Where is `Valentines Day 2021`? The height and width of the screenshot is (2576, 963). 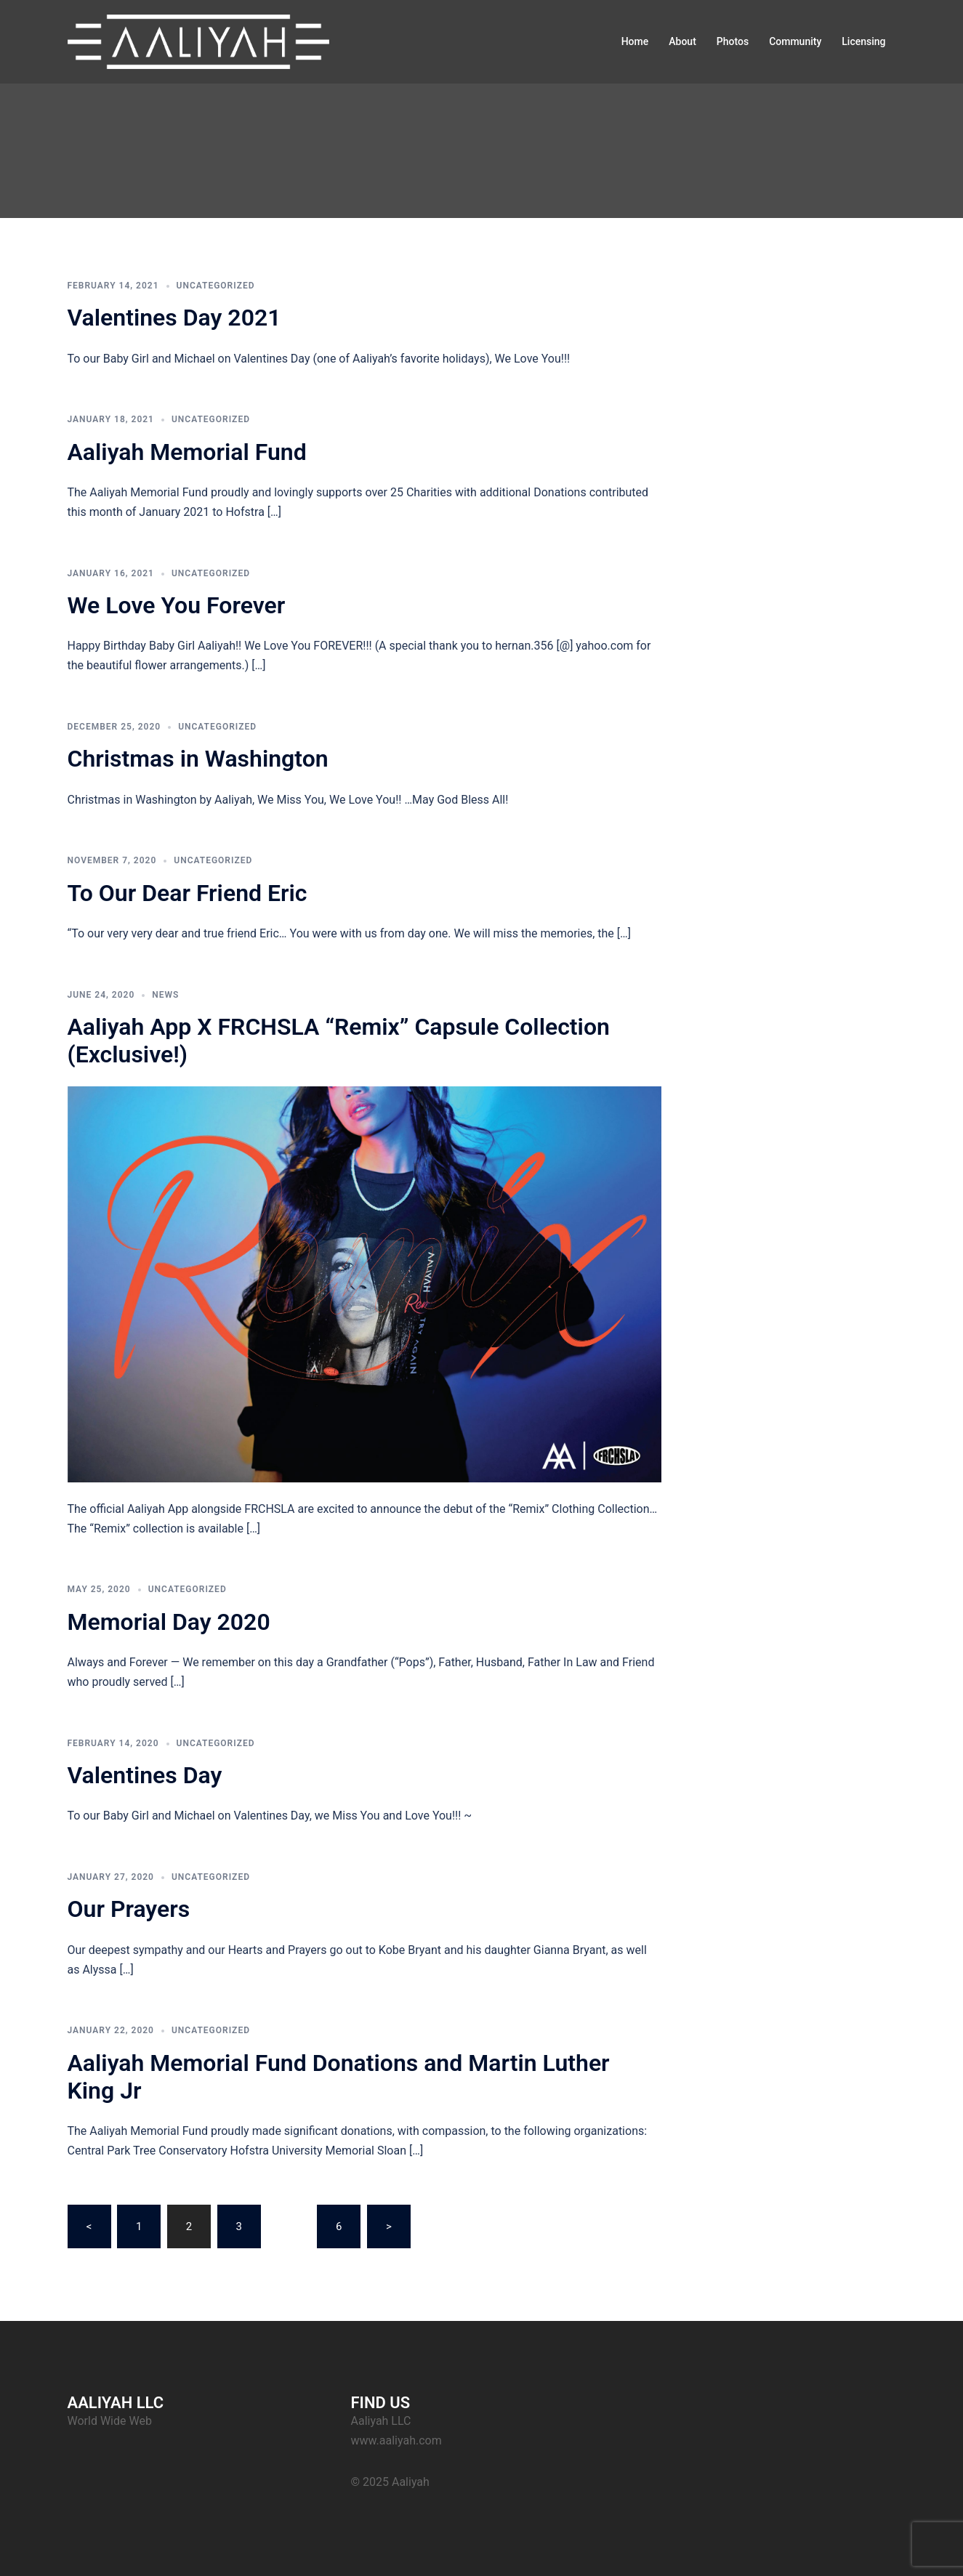 Valentines Day 2021 is located at coordinates (174, 317).